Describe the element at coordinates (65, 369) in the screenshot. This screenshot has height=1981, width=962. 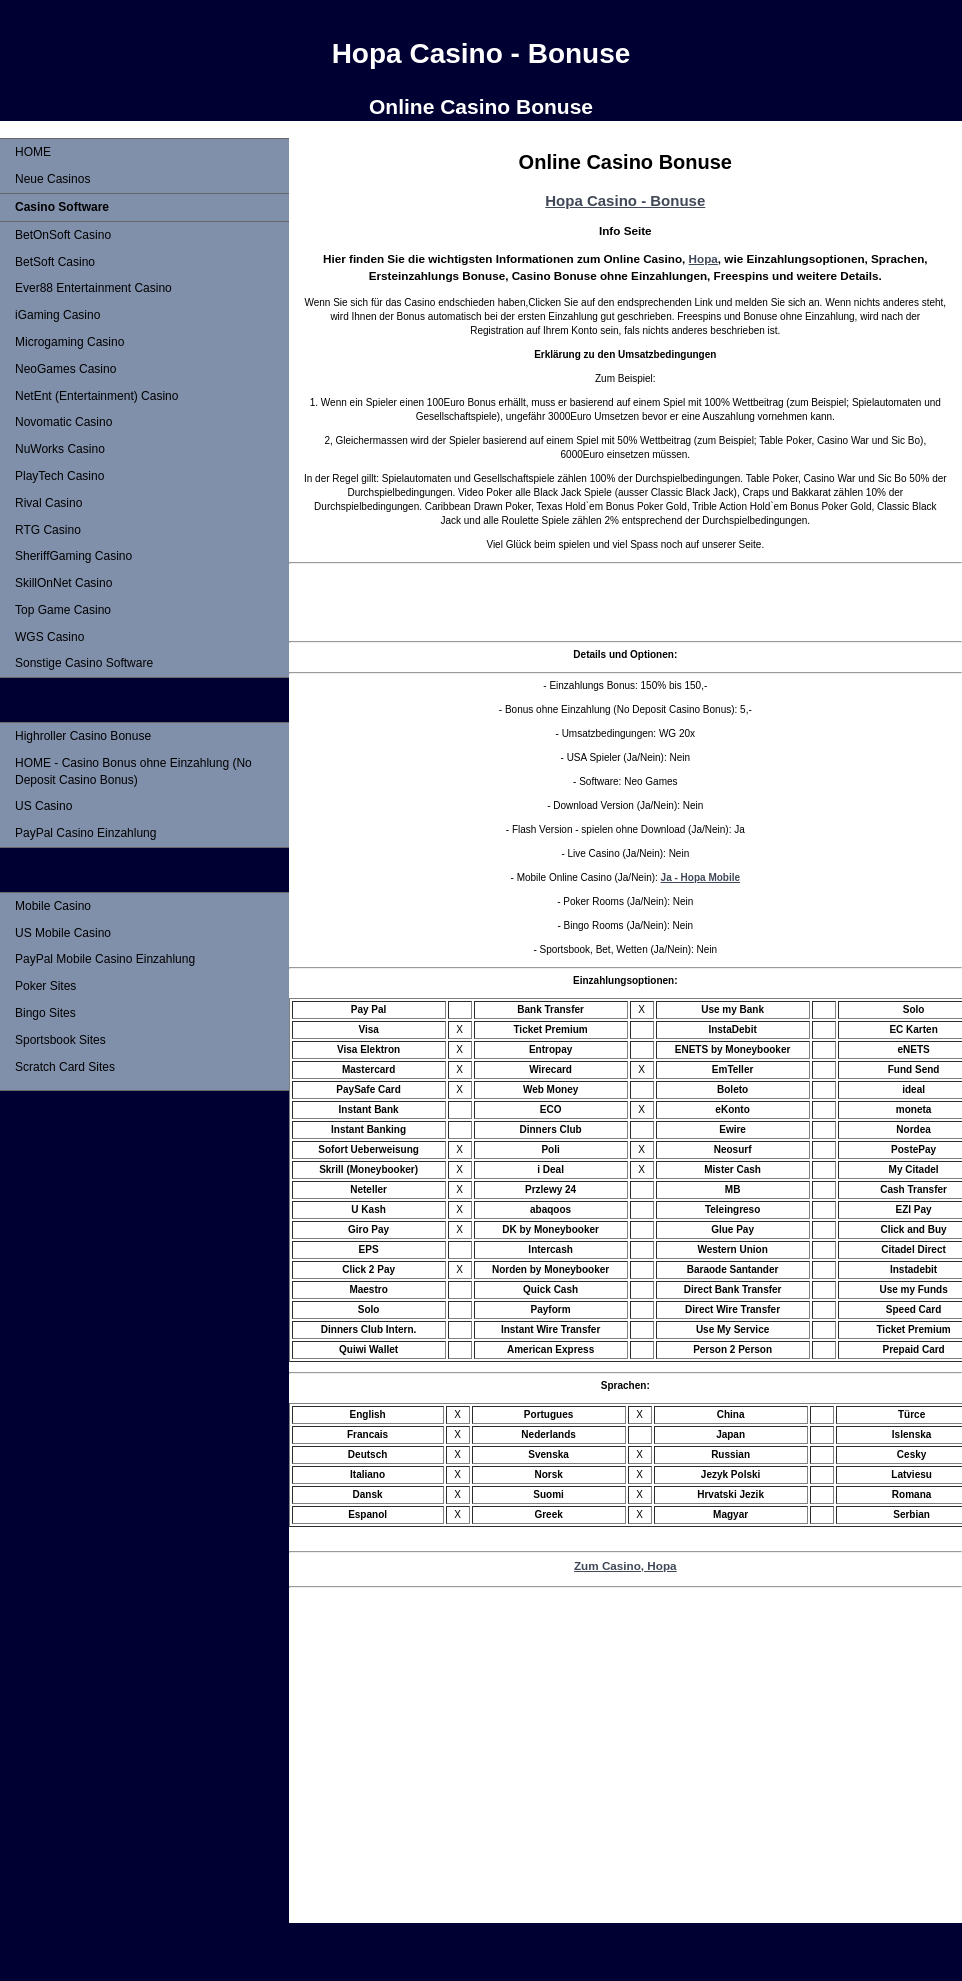
I see `NeoGames Casino` at that location.